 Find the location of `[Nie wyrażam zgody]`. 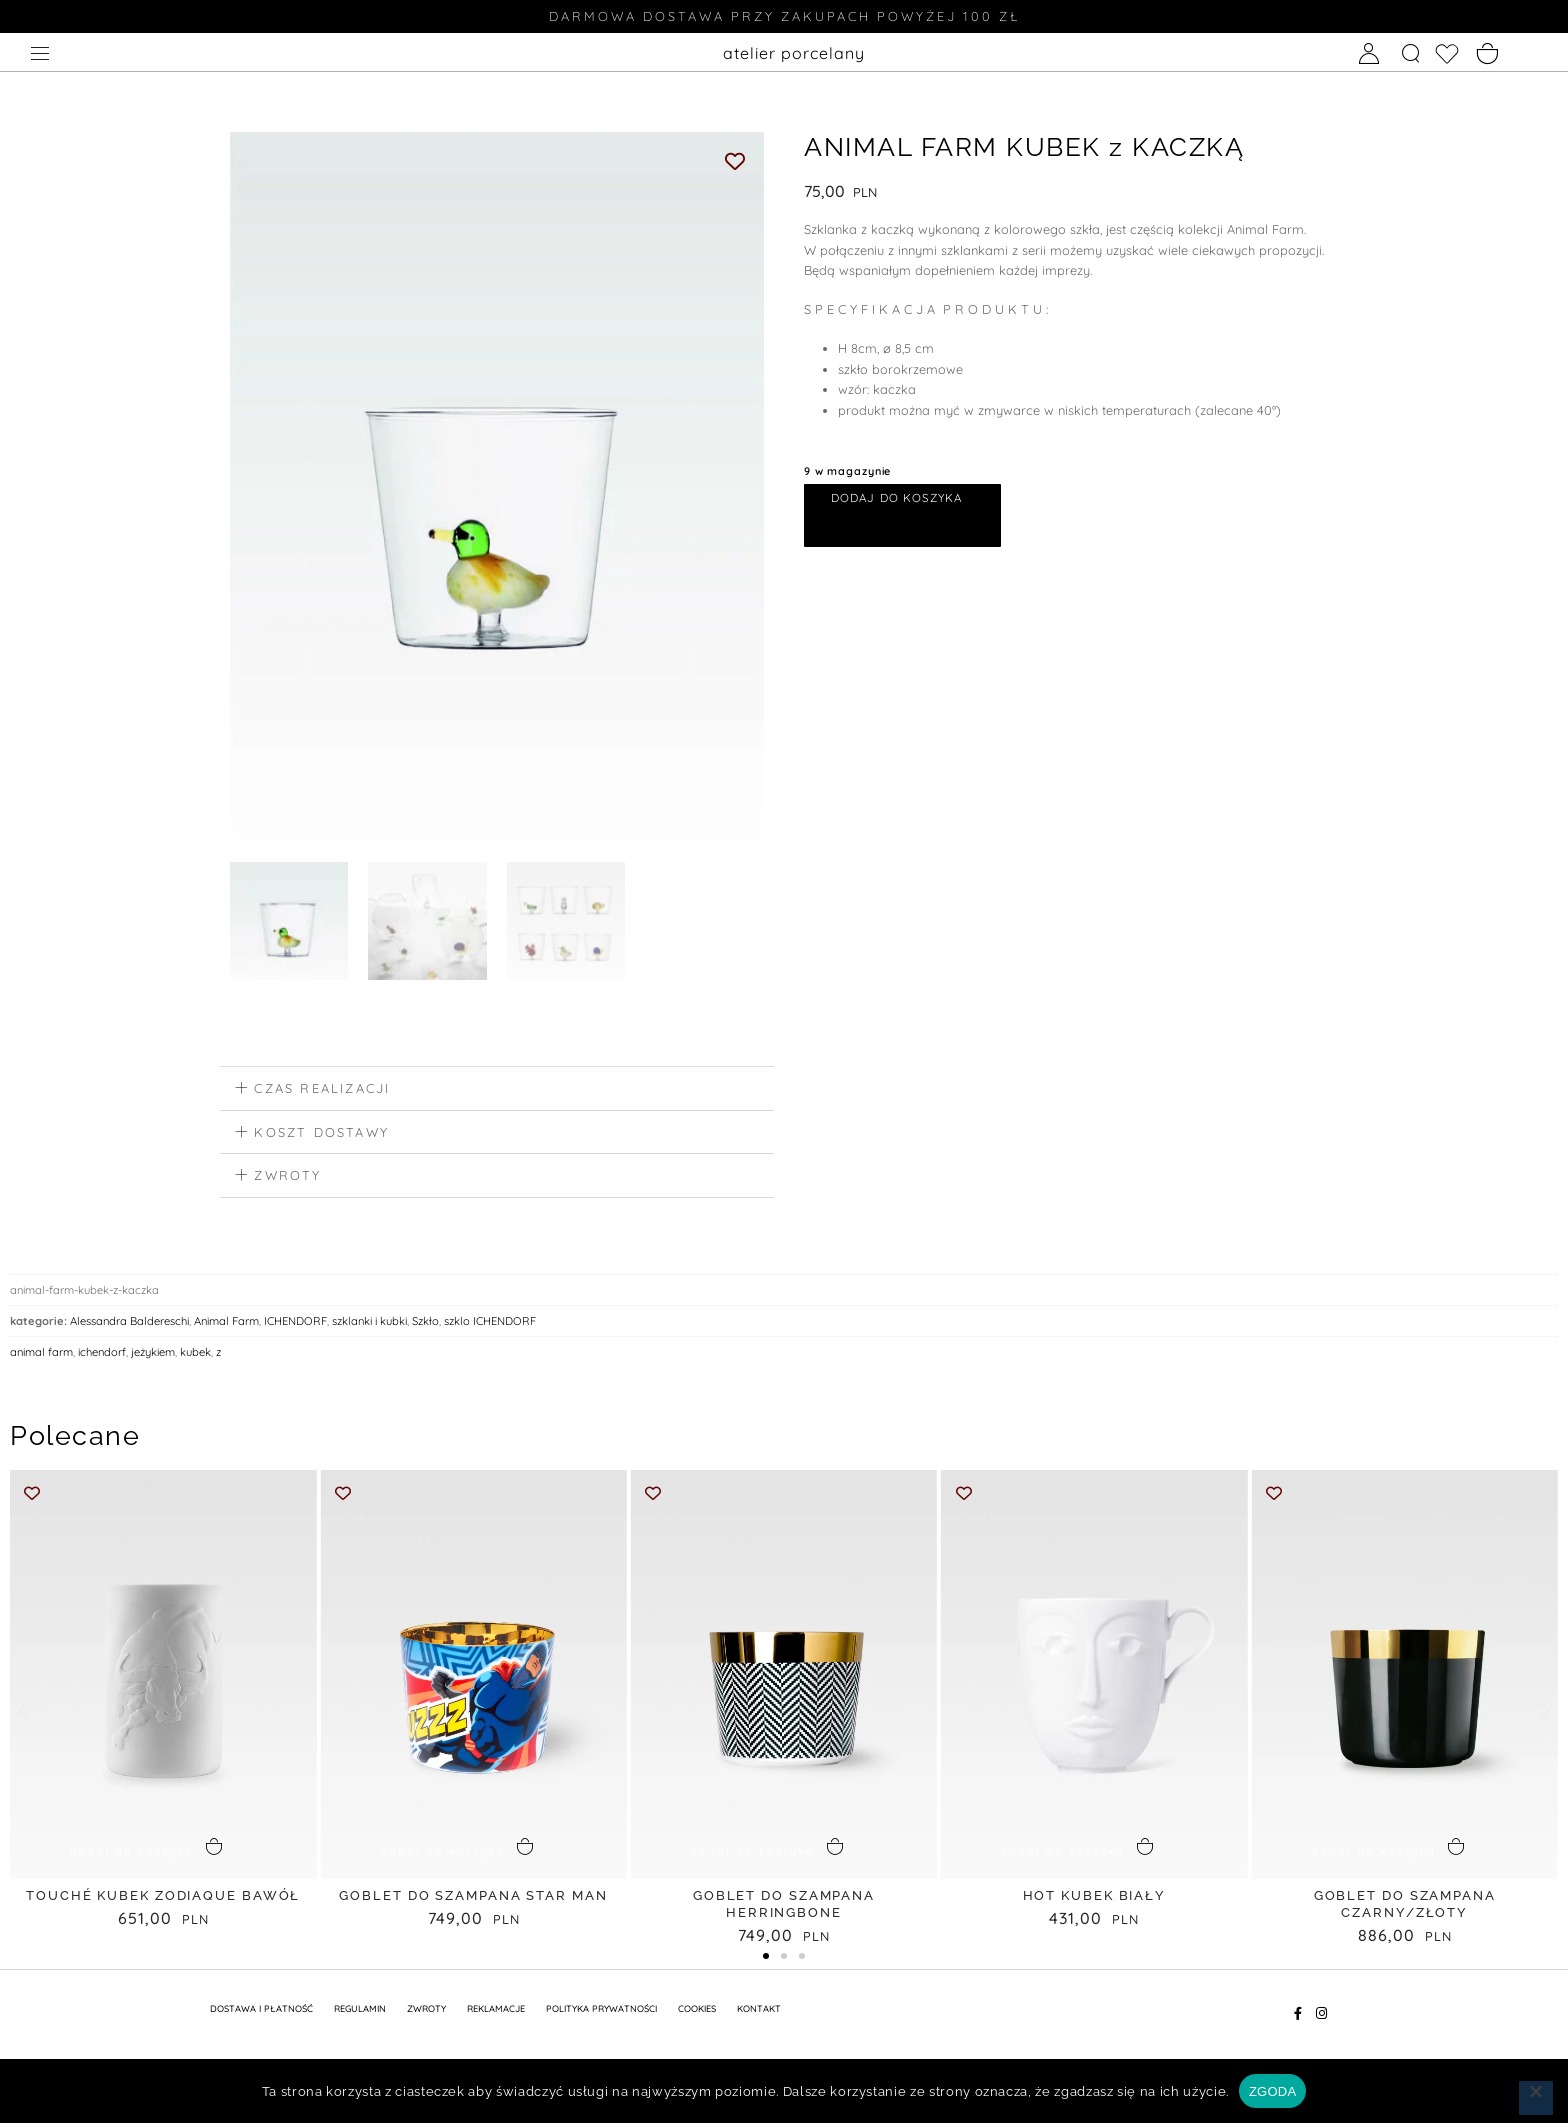

[Nie wyrażam zgody] is located at coordinates (1536, 2098).